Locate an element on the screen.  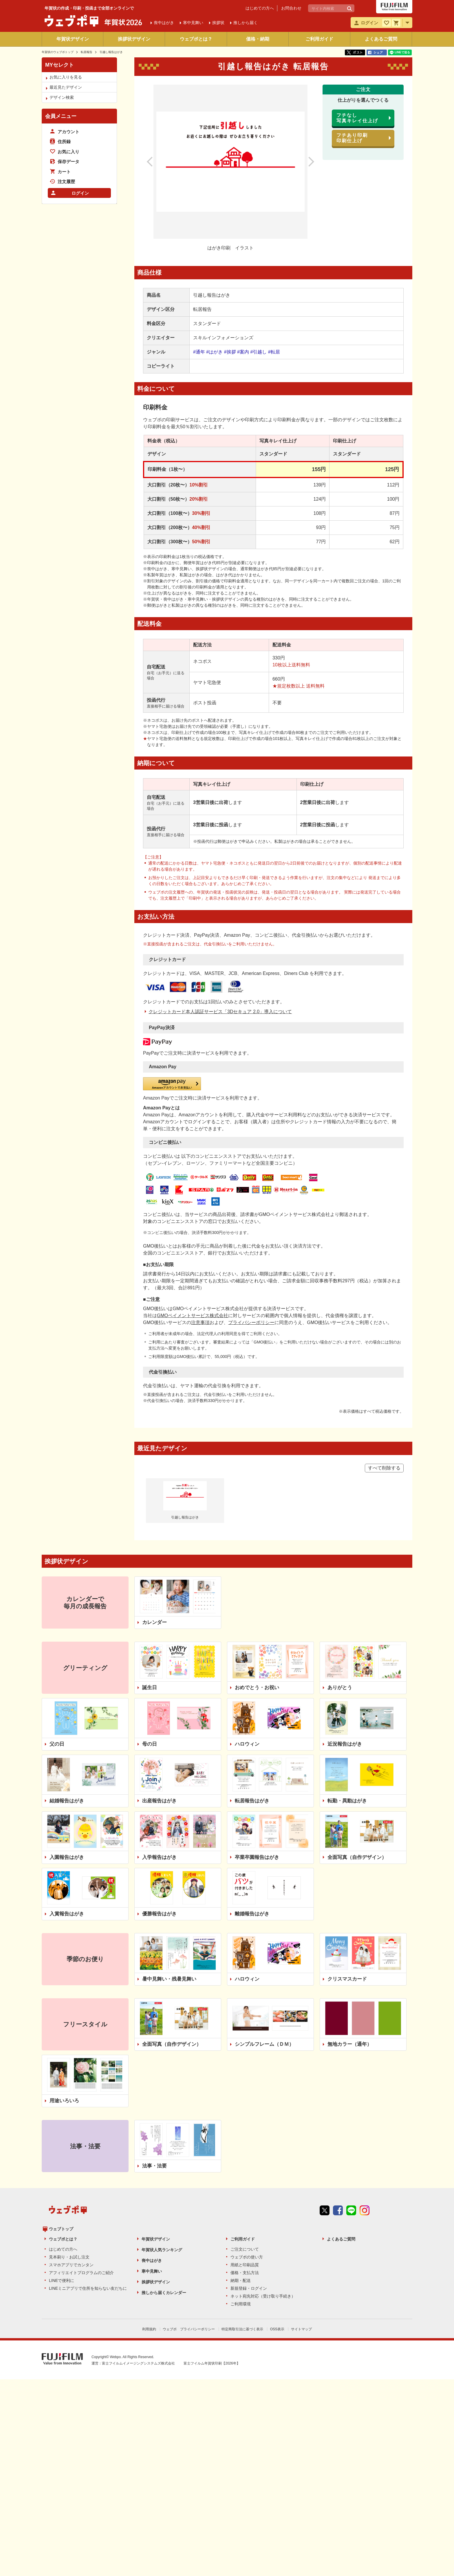
シンプルフレーム（ＤＭ） is located at coordinates (264, 2044).